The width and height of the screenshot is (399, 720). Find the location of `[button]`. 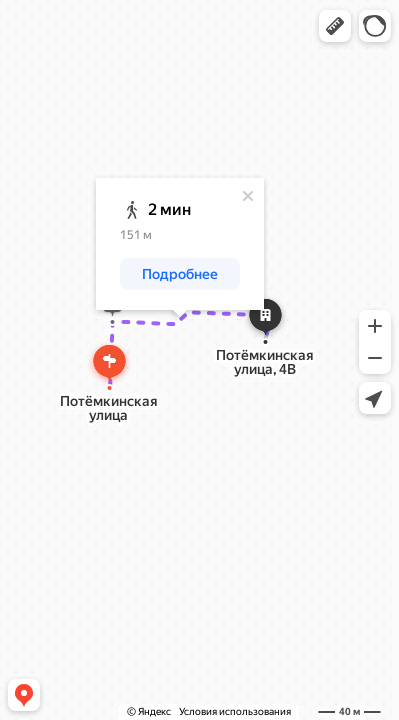

[button] is located at coordinates (335, 26).